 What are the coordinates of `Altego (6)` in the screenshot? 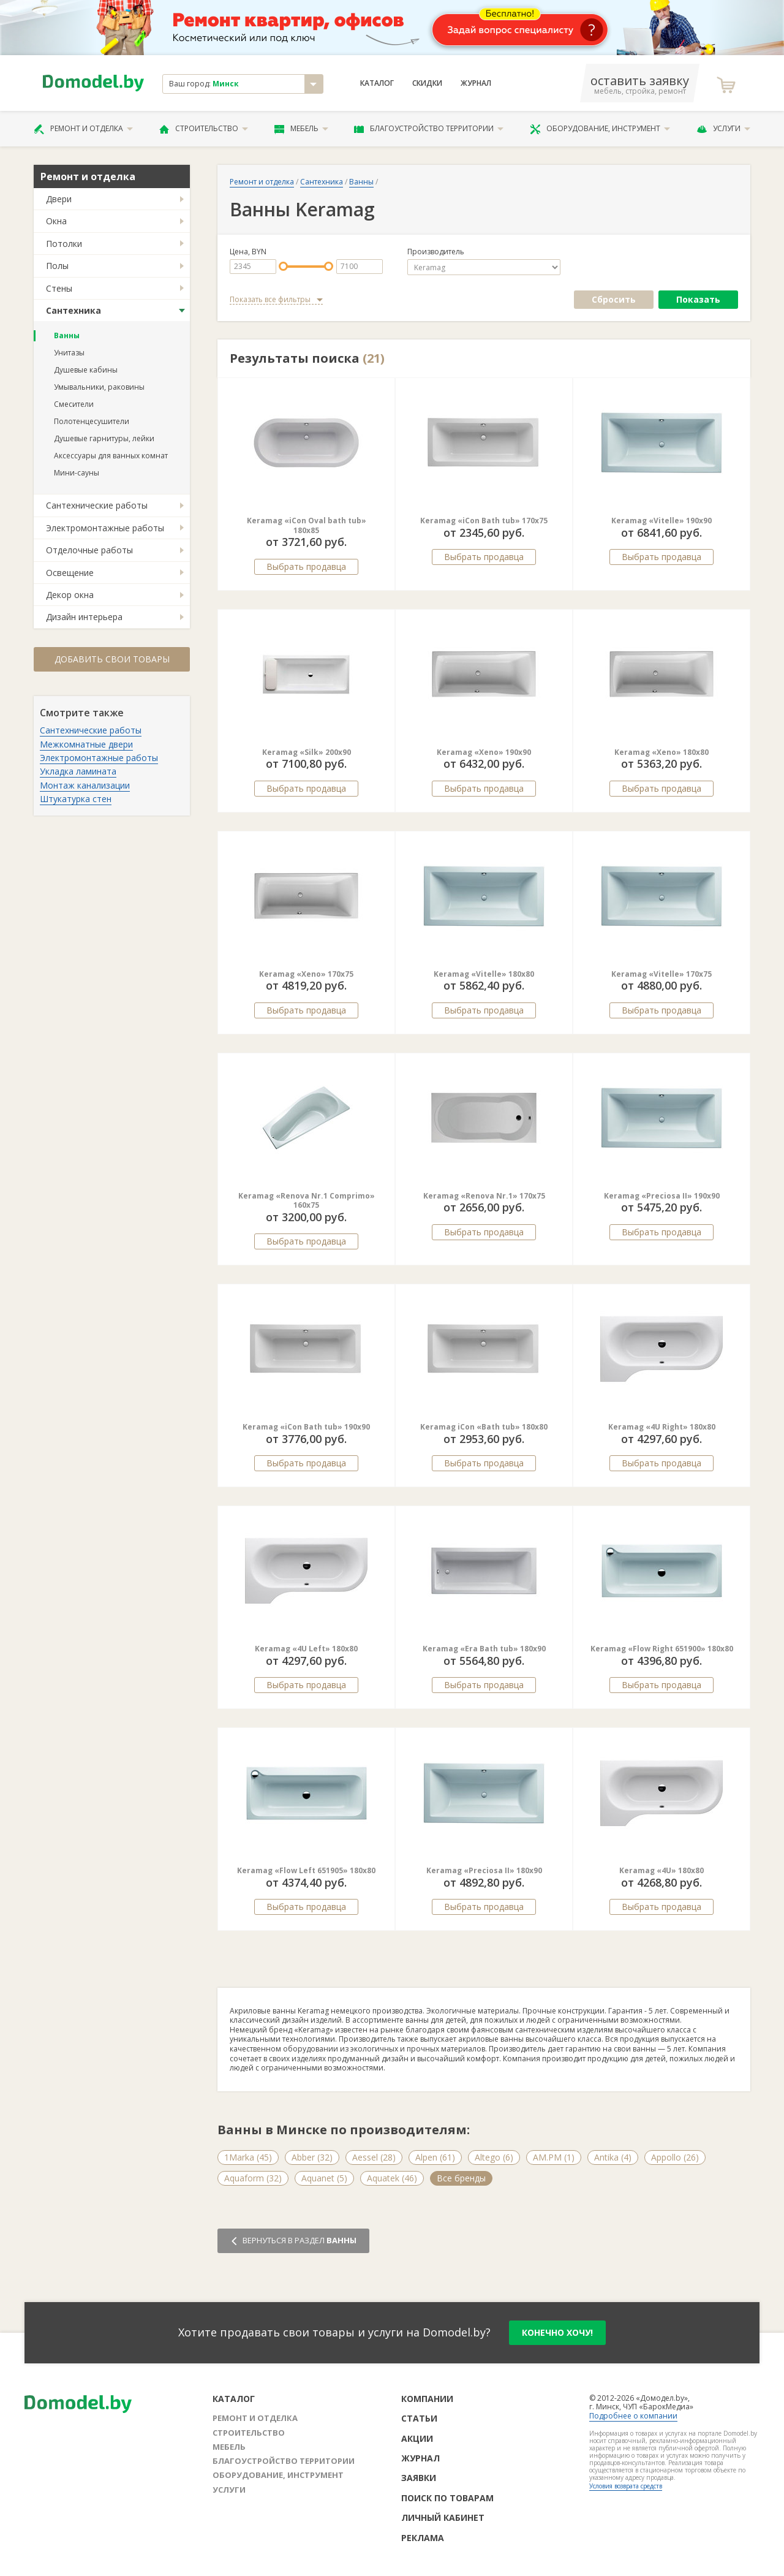 It's located at (494, 2157).